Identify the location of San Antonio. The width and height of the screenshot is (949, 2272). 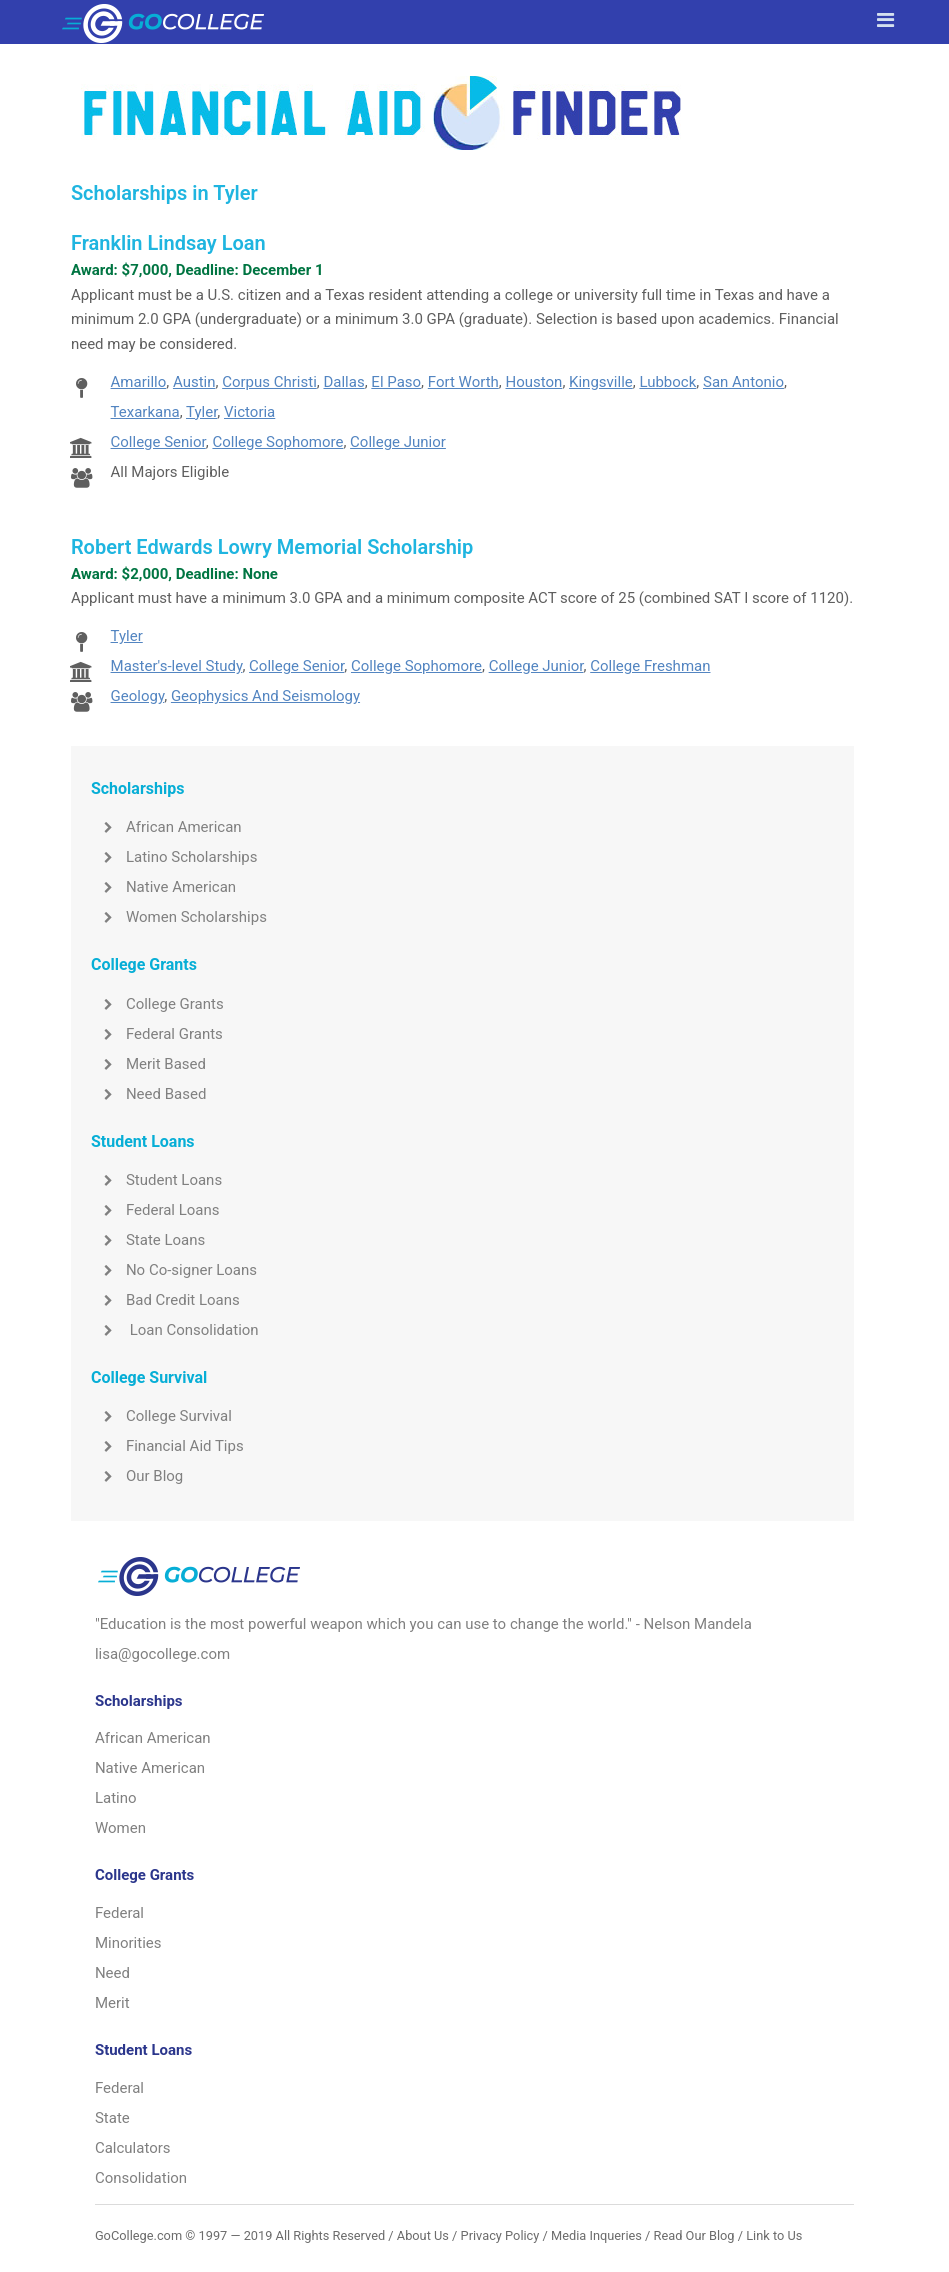
(743, 382).